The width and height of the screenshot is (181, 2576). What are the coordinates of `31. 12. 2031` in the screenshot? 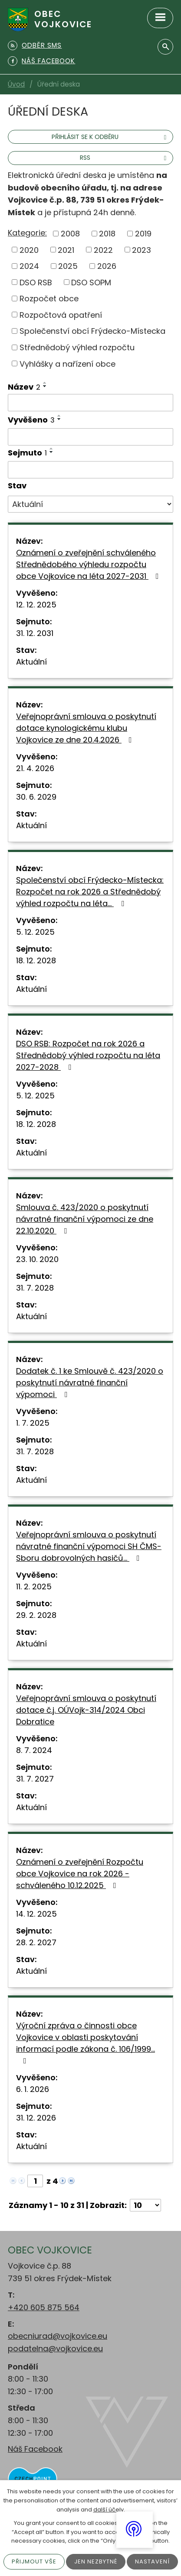 It's located at (34, 633).